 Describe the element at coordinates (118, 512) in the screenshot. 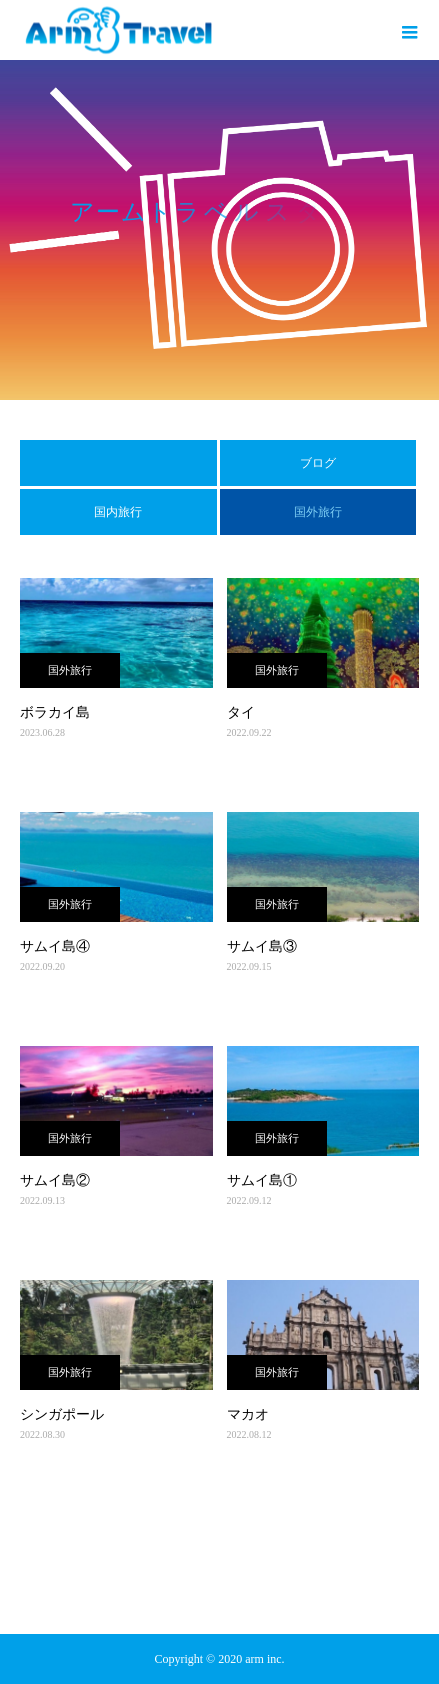

I see `国内旅行` at that location.